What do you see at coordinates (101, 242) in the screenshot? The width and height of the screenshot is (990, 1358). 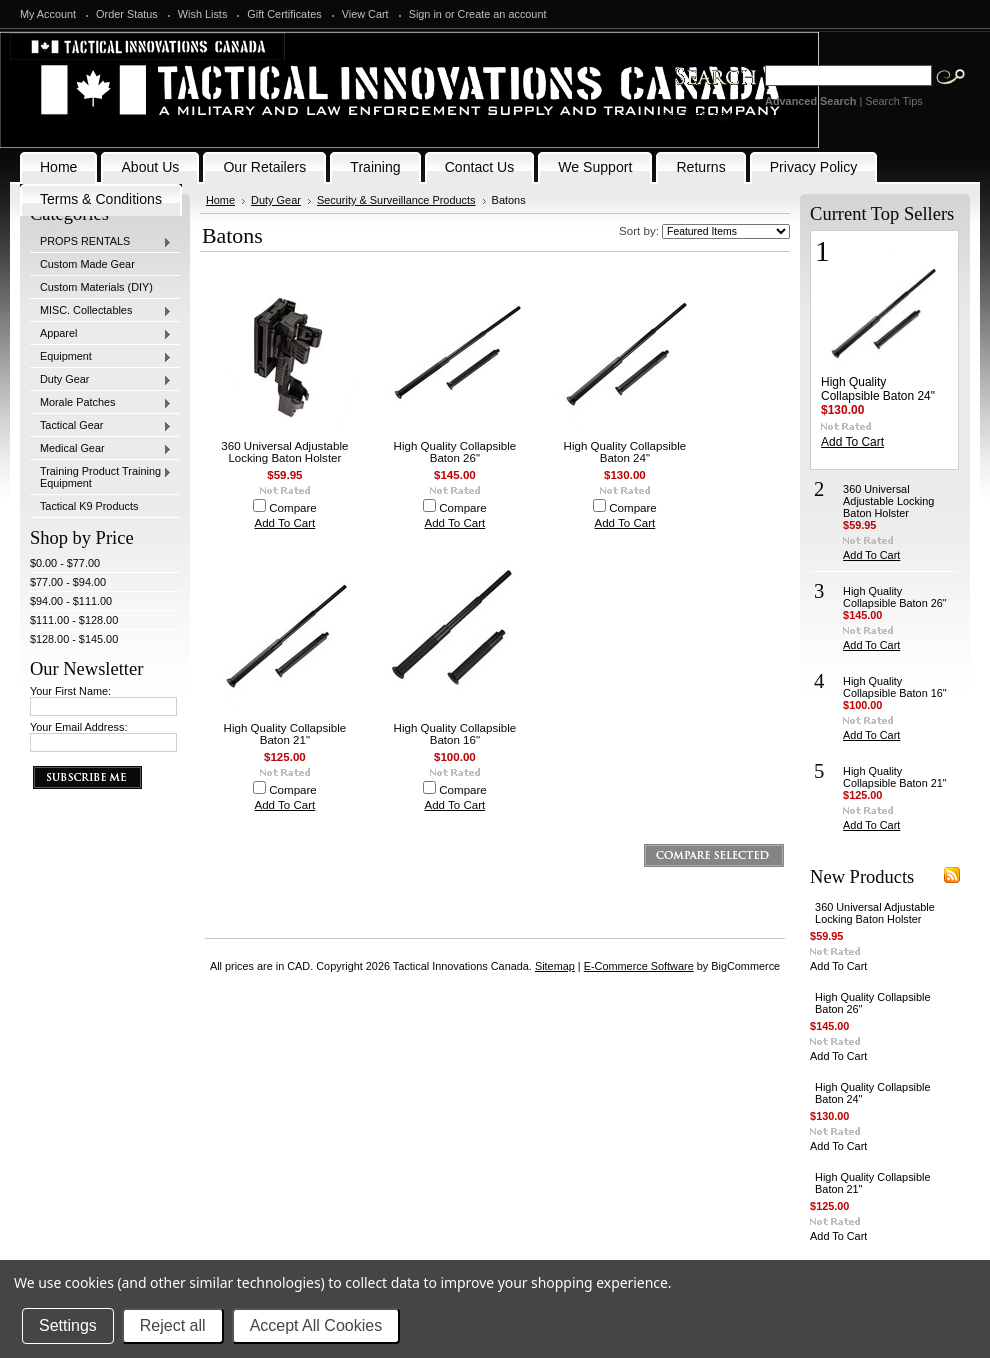 I see `PROPS RENTALS` at bounding box center [101, 242].